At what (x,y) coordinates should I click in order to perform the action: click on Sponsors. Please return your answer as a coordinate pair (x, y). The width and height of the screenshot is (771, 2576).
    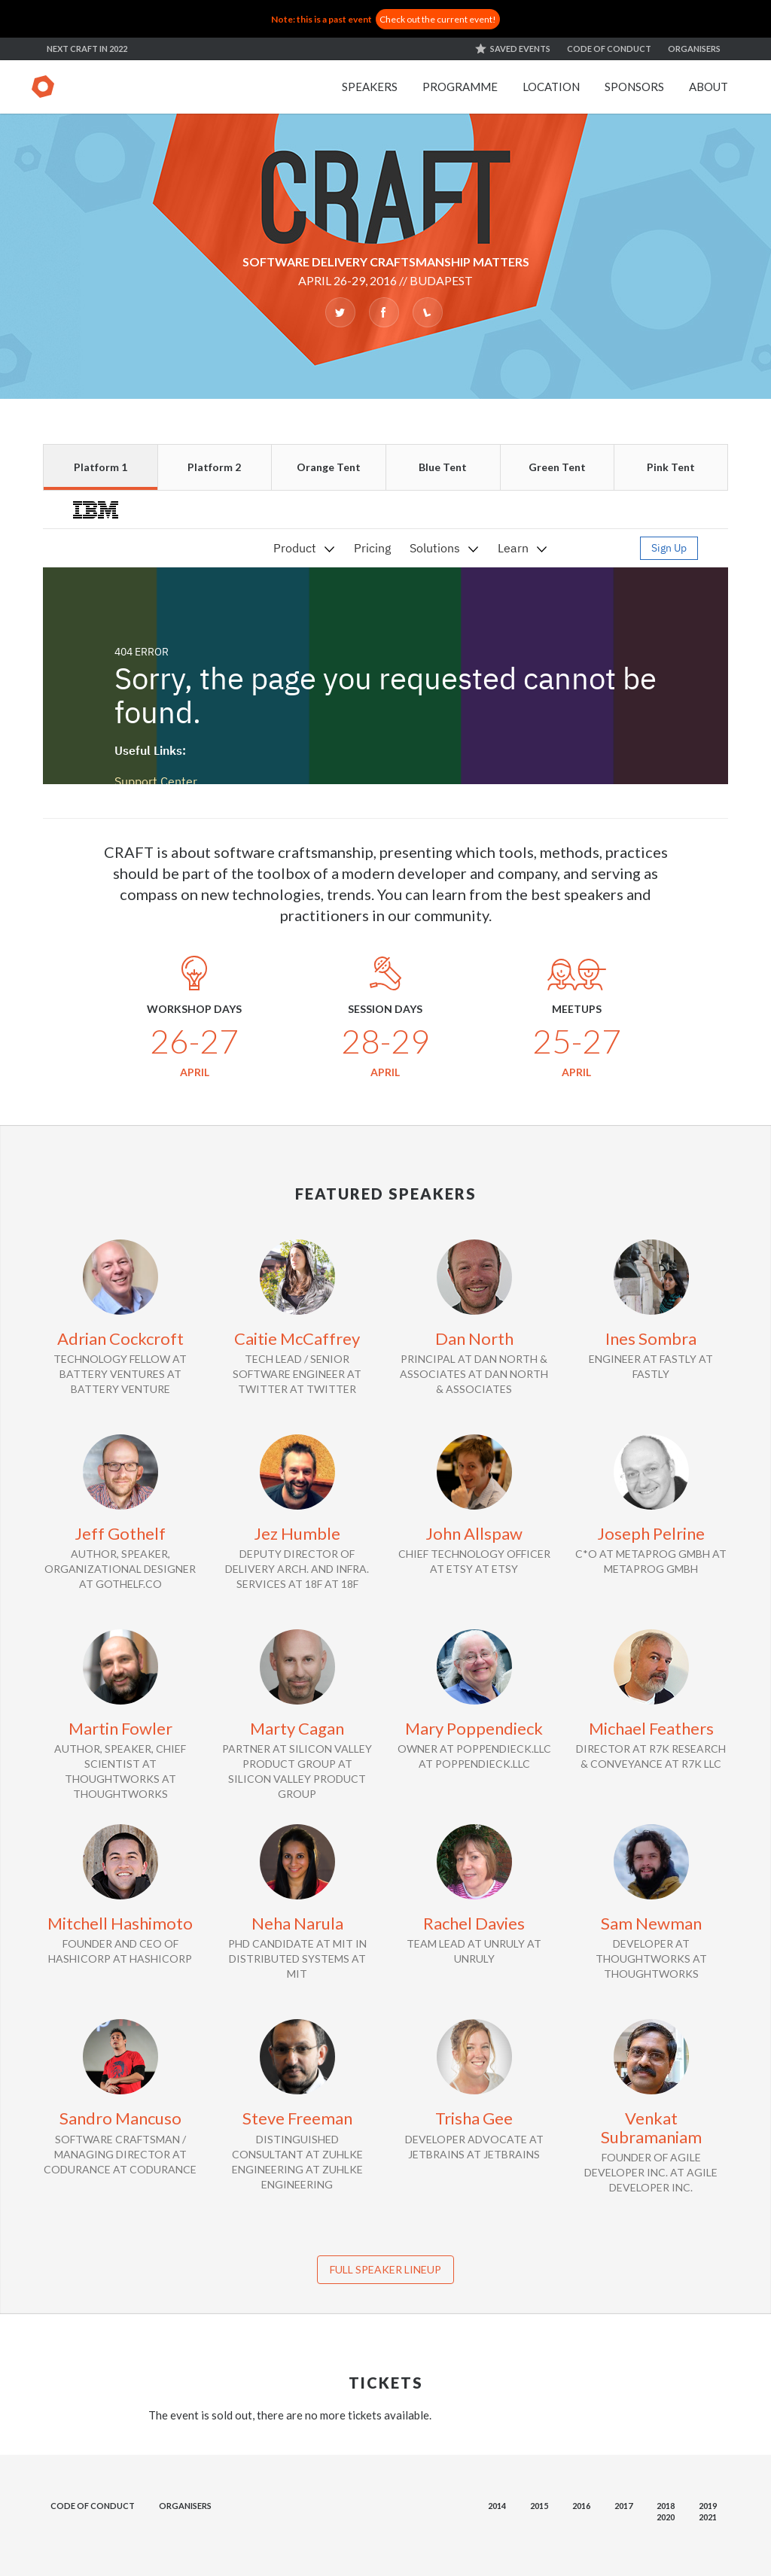
    Looking at the image, I should click on (634, 86).